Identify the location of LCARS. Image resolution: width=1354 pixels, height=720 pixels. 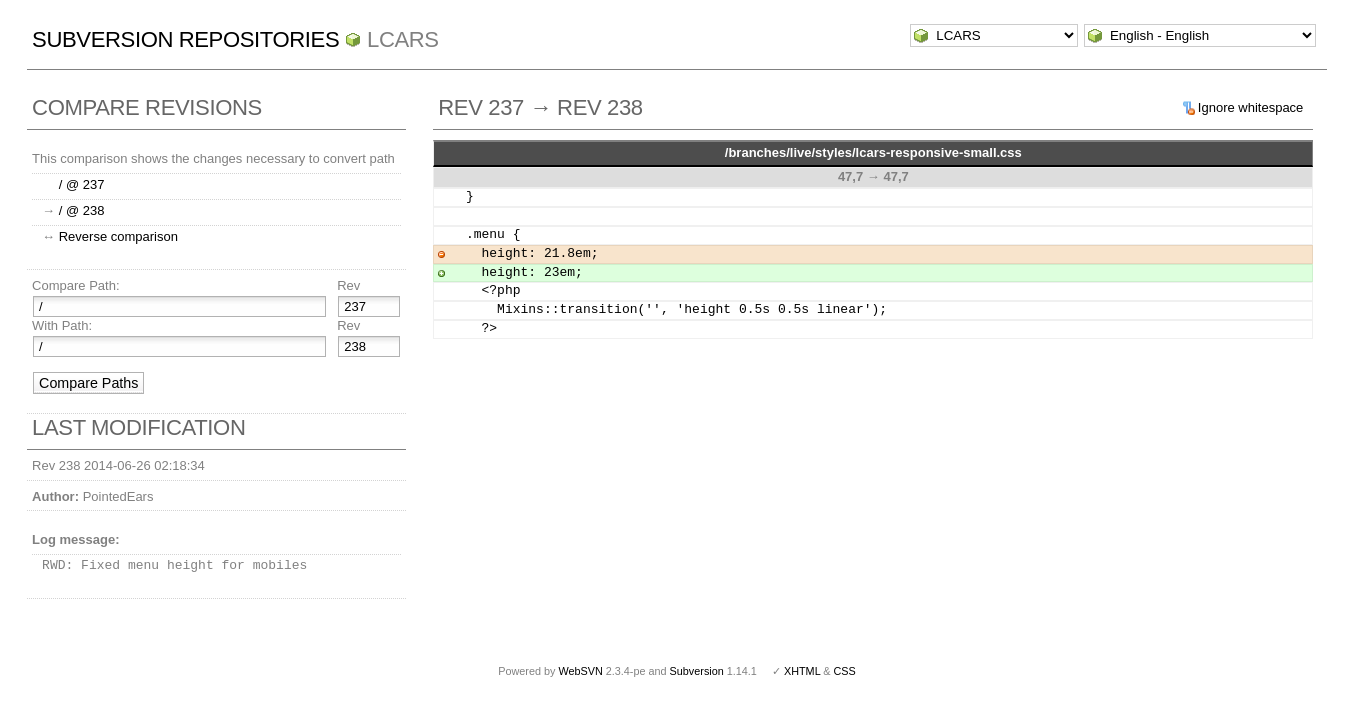
(403, 39).